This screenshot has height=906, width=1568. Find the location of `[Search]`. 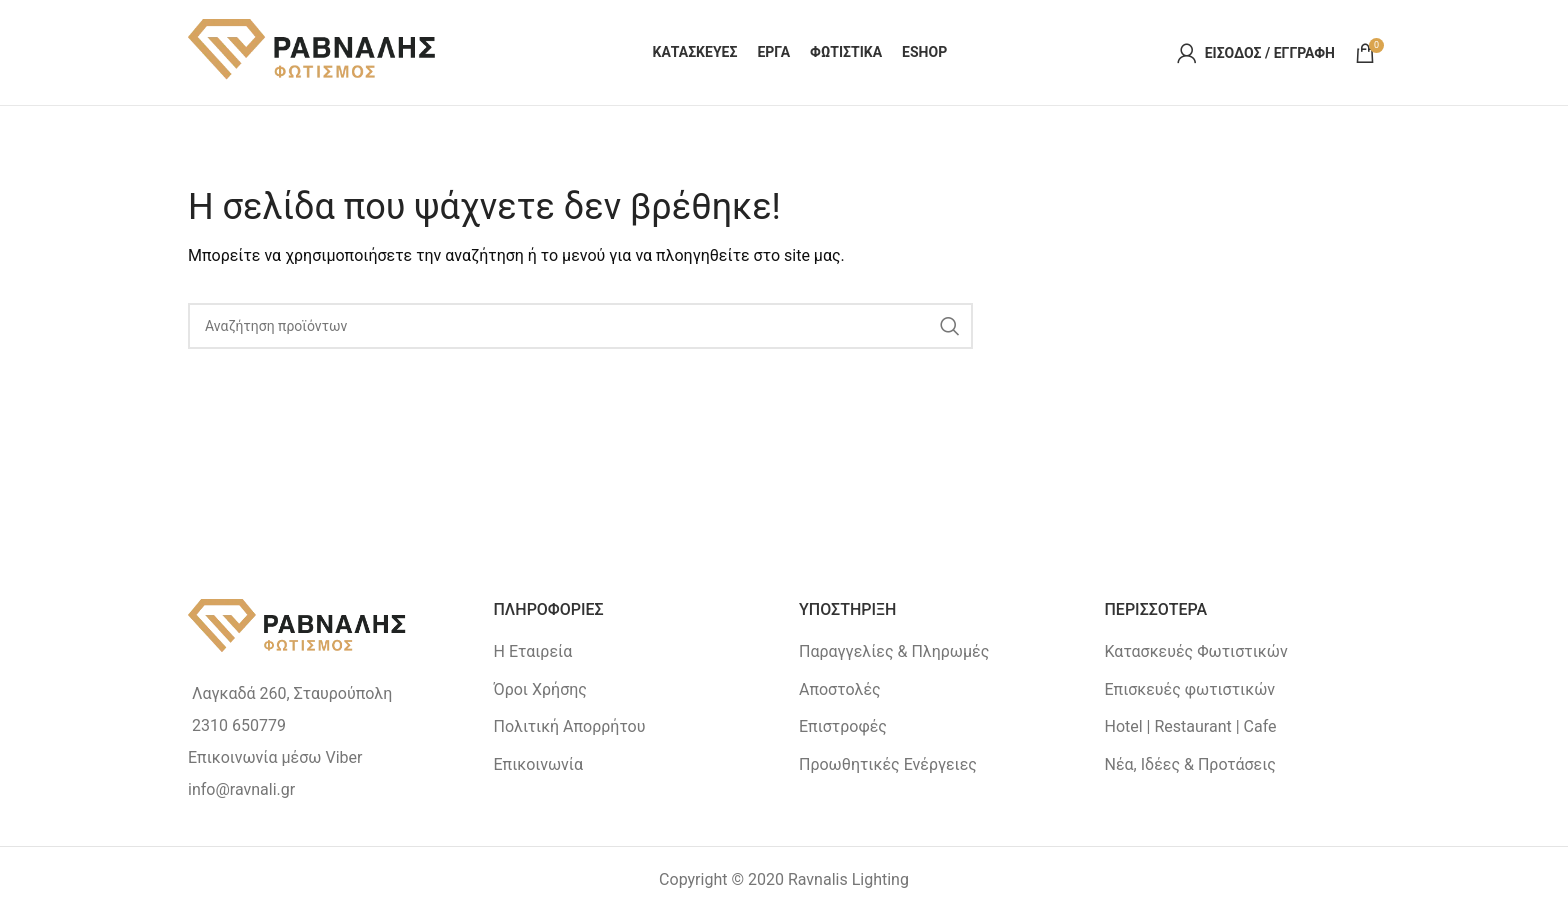

[Search] is located at coordinates (580, 326).